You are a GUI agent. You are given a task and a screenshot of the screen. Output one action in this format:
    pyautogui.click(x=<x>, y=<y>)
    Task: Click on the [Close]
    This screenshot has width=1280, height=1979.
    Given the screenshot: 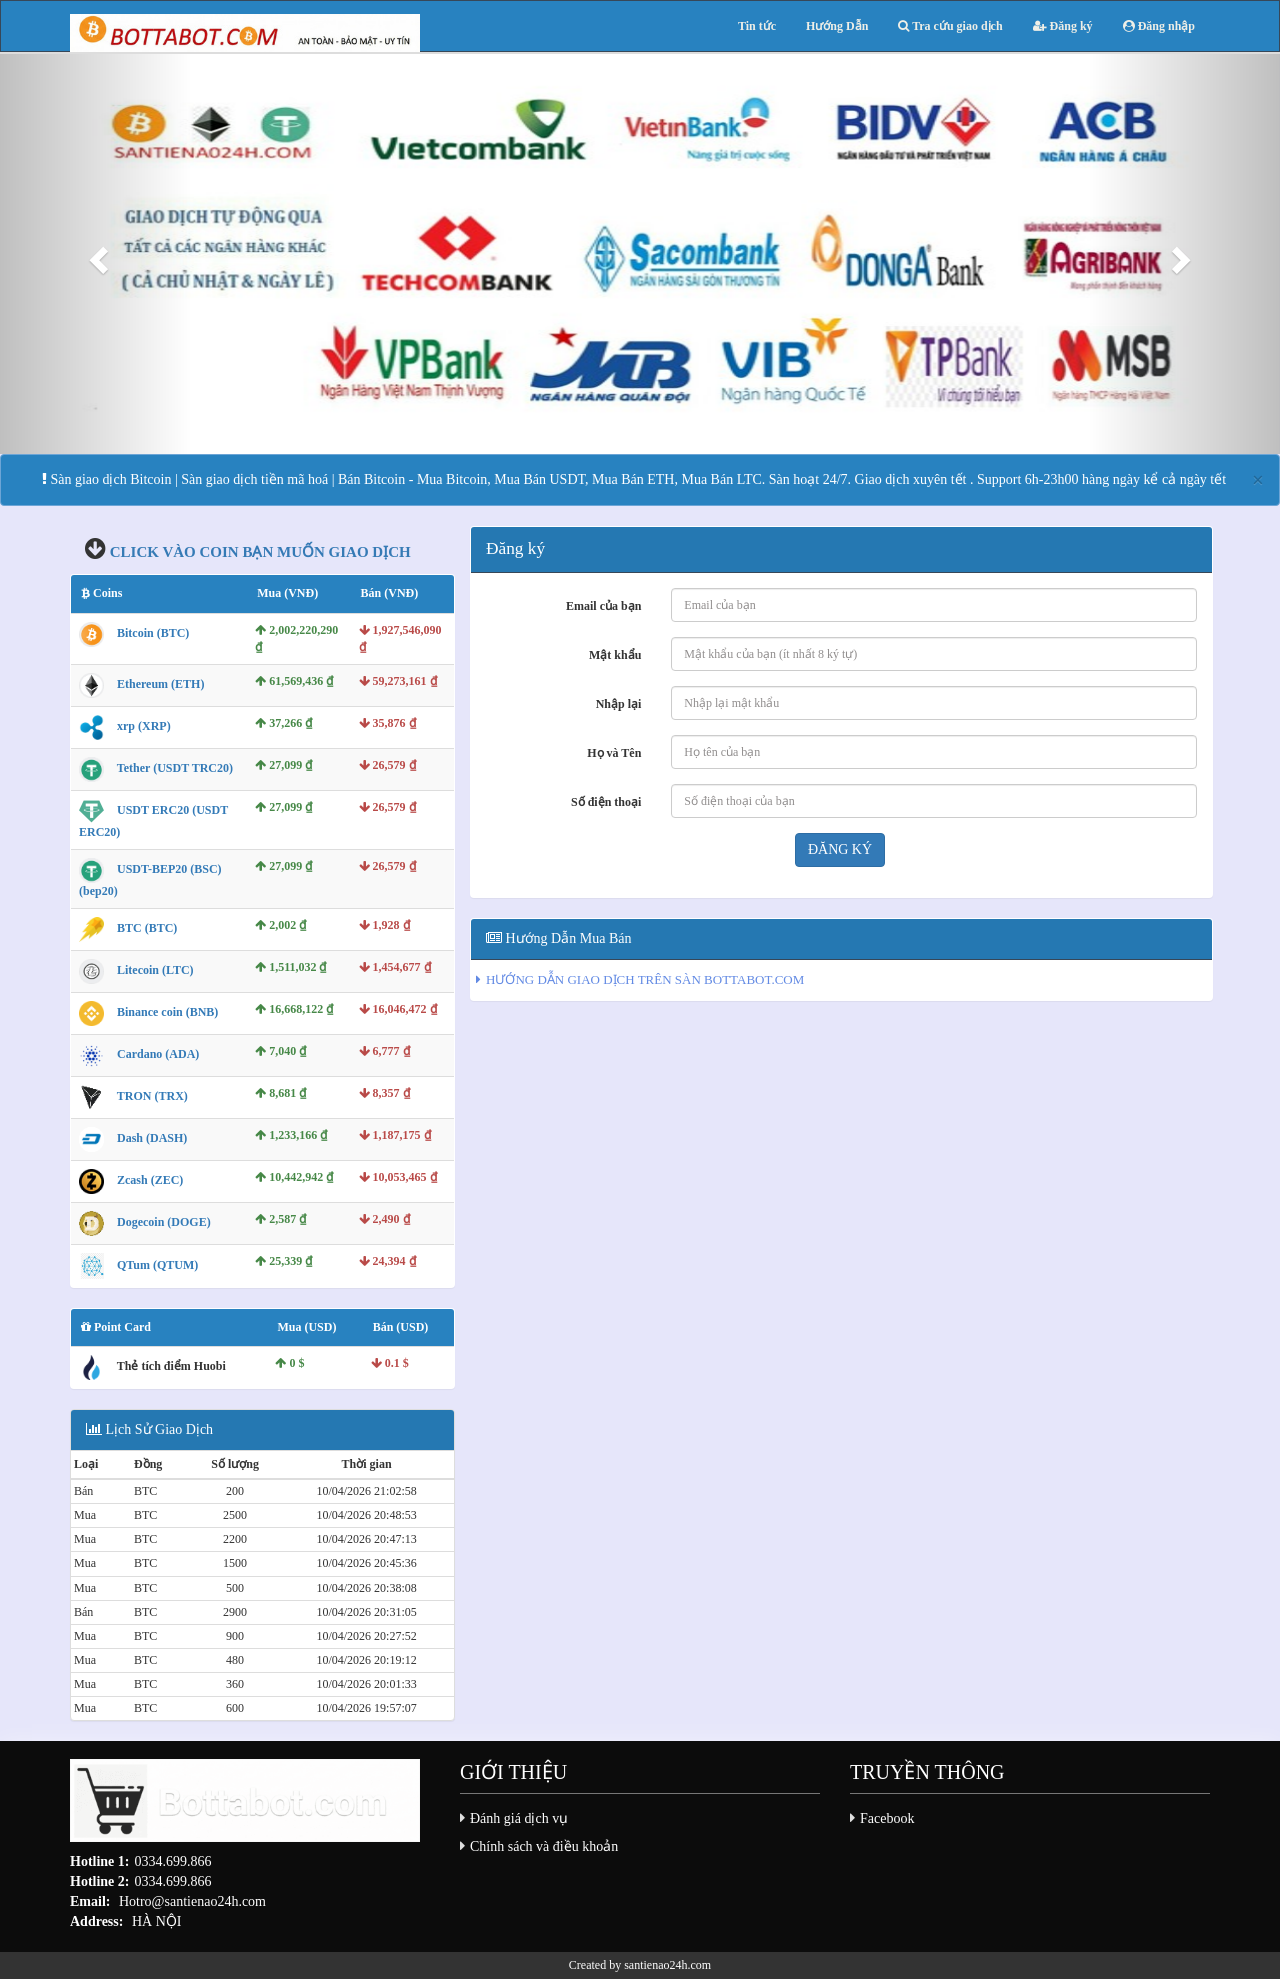 What is the action you would take?
    pyautogui.click(x=1258, y=480)
    